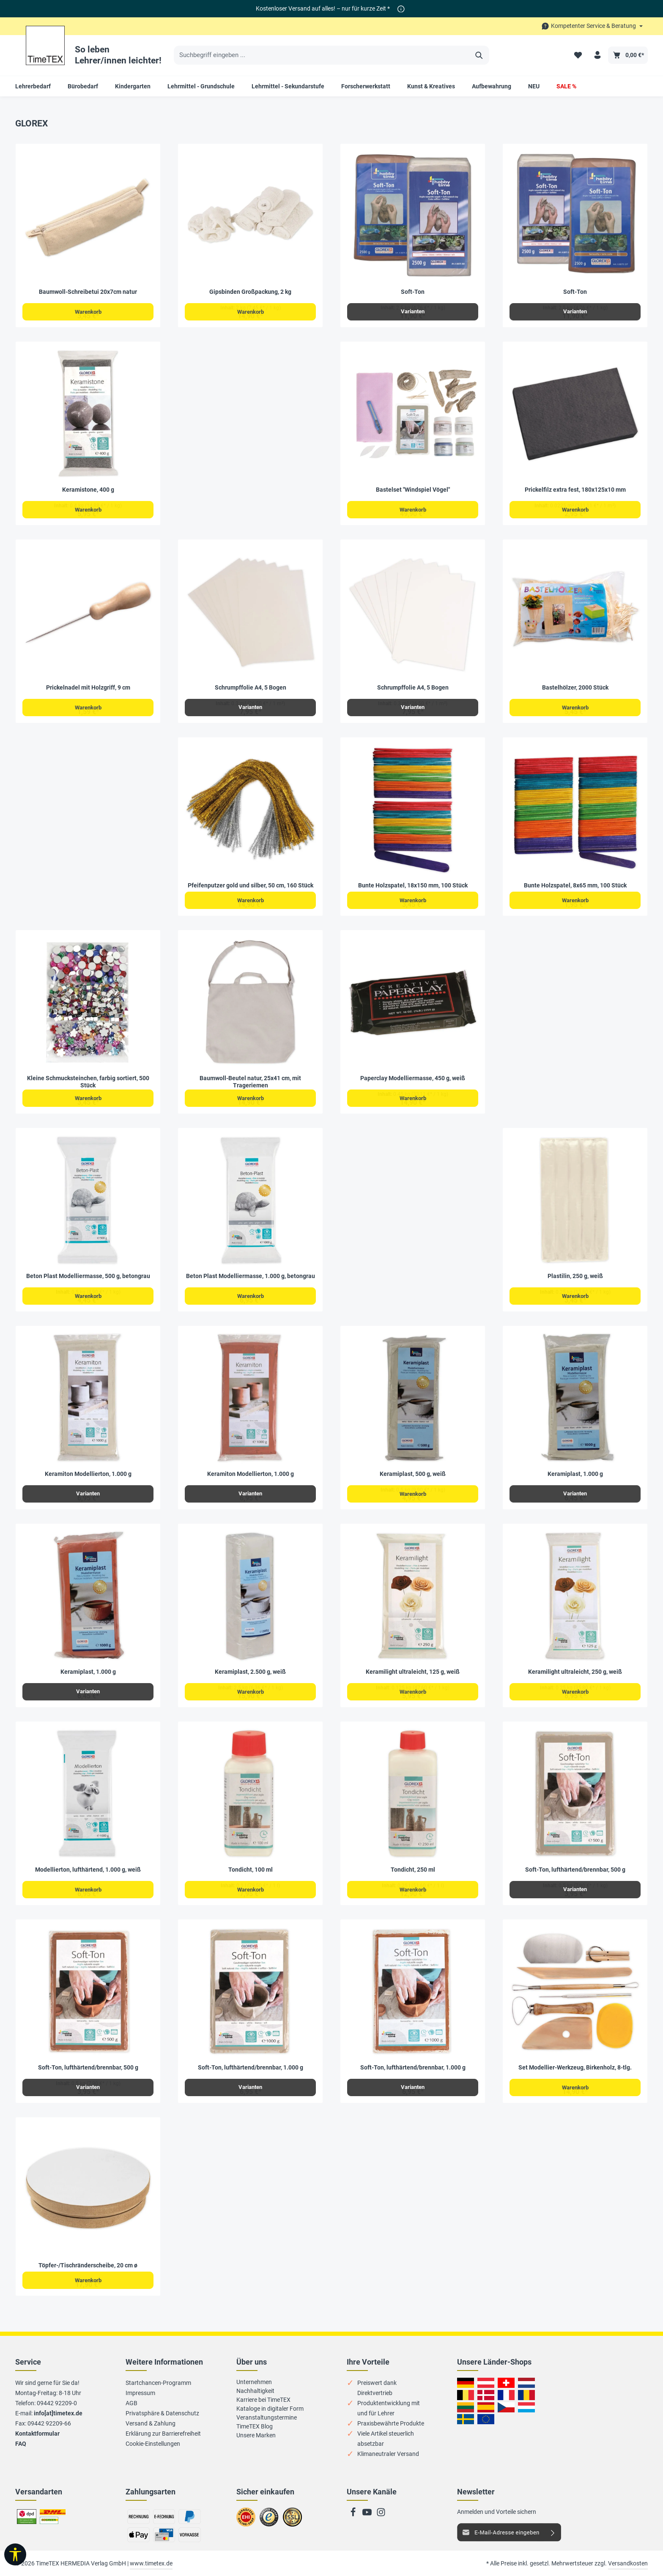 Image resolution: width=663 pixels, height=2576 pixels. What do you see at coordinates (250, 1869) in the screenshot?
I see `Tondicht, 100 ml` at bounding box center [250, 1869].